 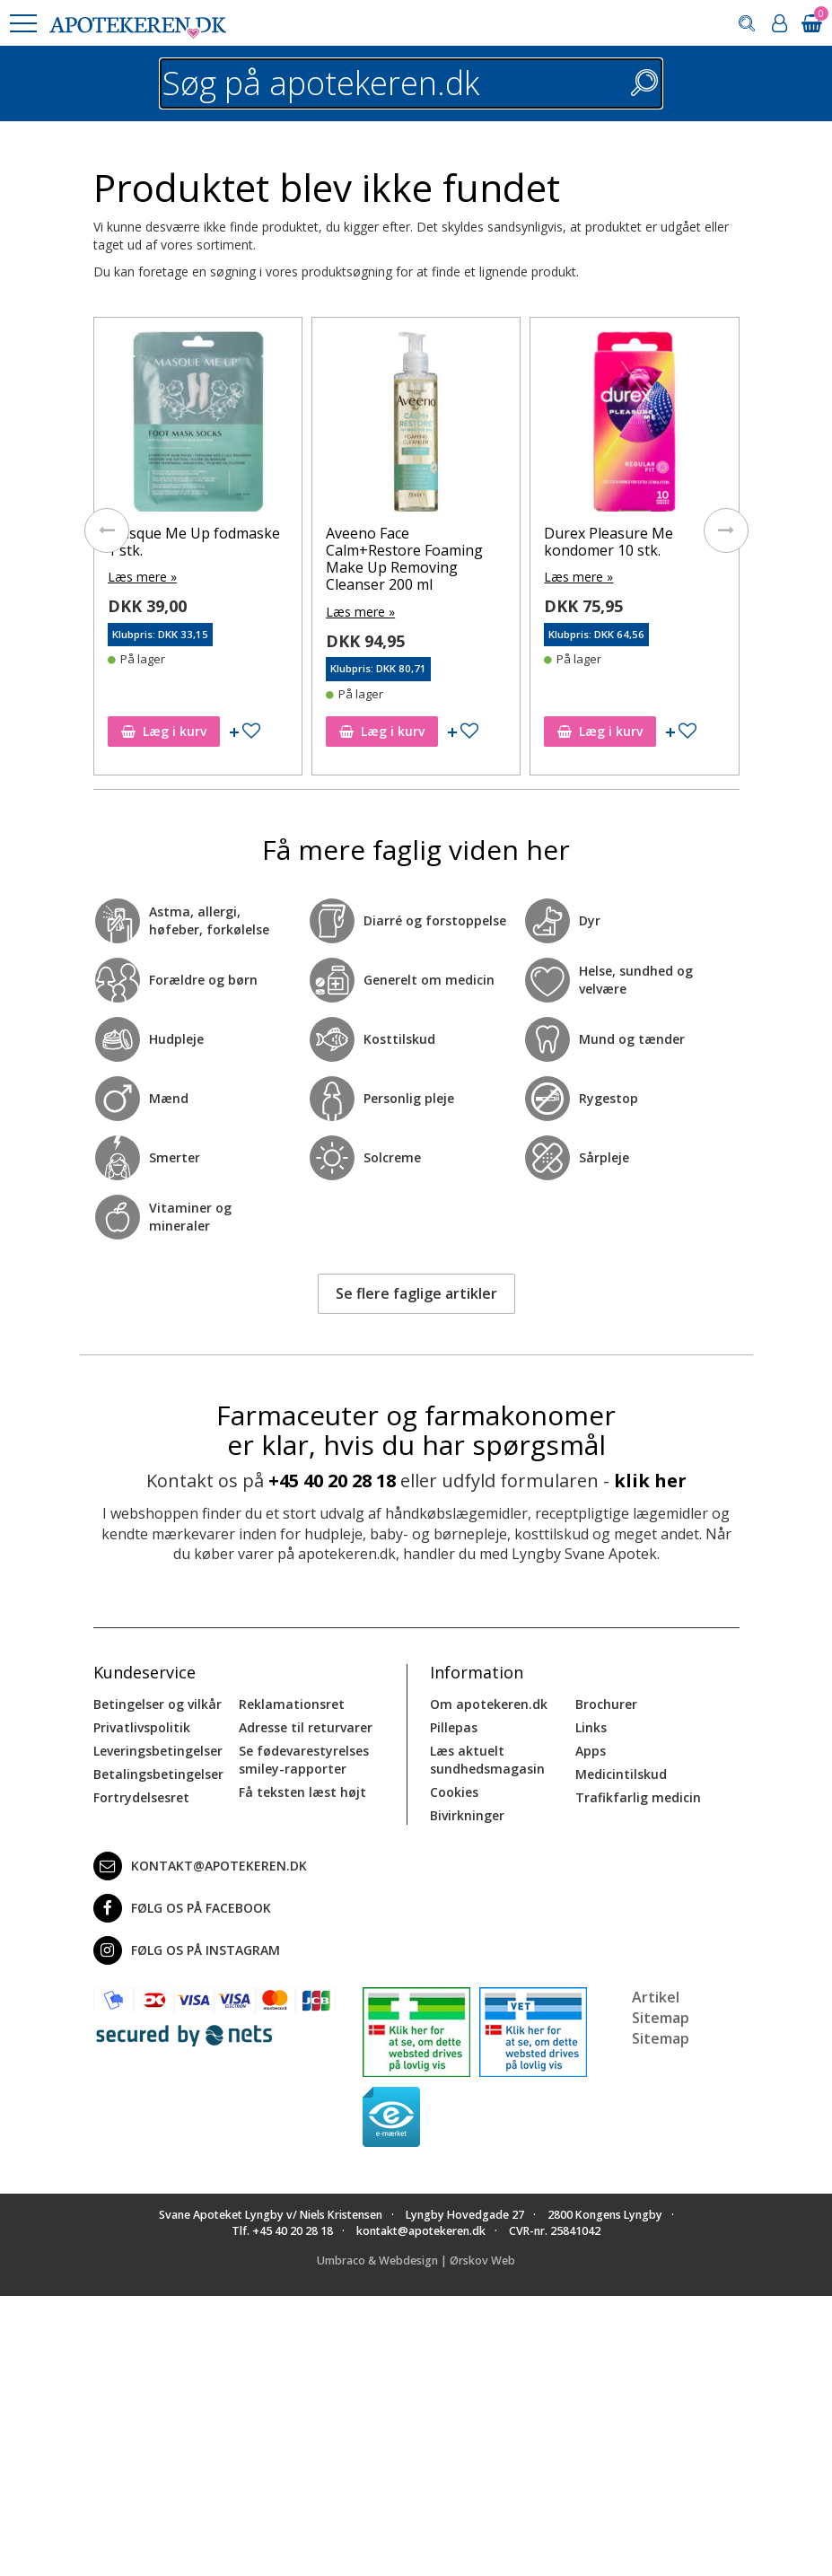 I want to click on +45 40 20 28 18, so click(x=332, y=1480).